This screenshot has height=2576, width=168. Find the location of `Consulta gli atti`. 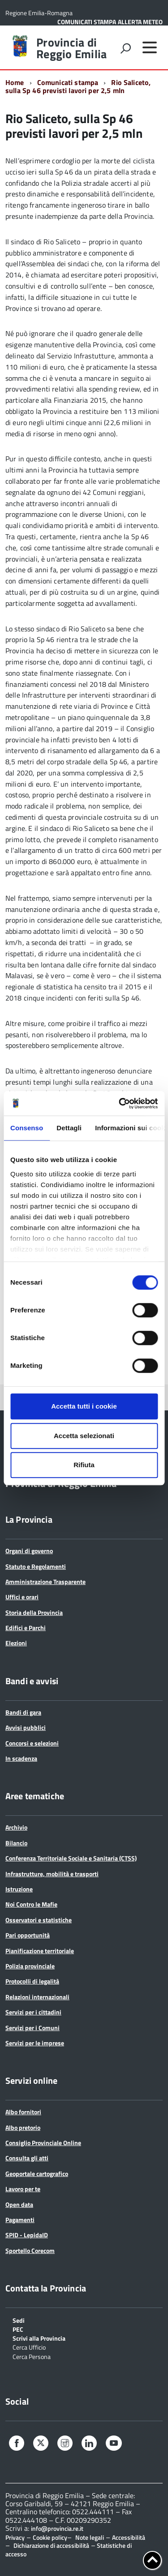

Consulta gli atti is located at coordinates (26, 2158).